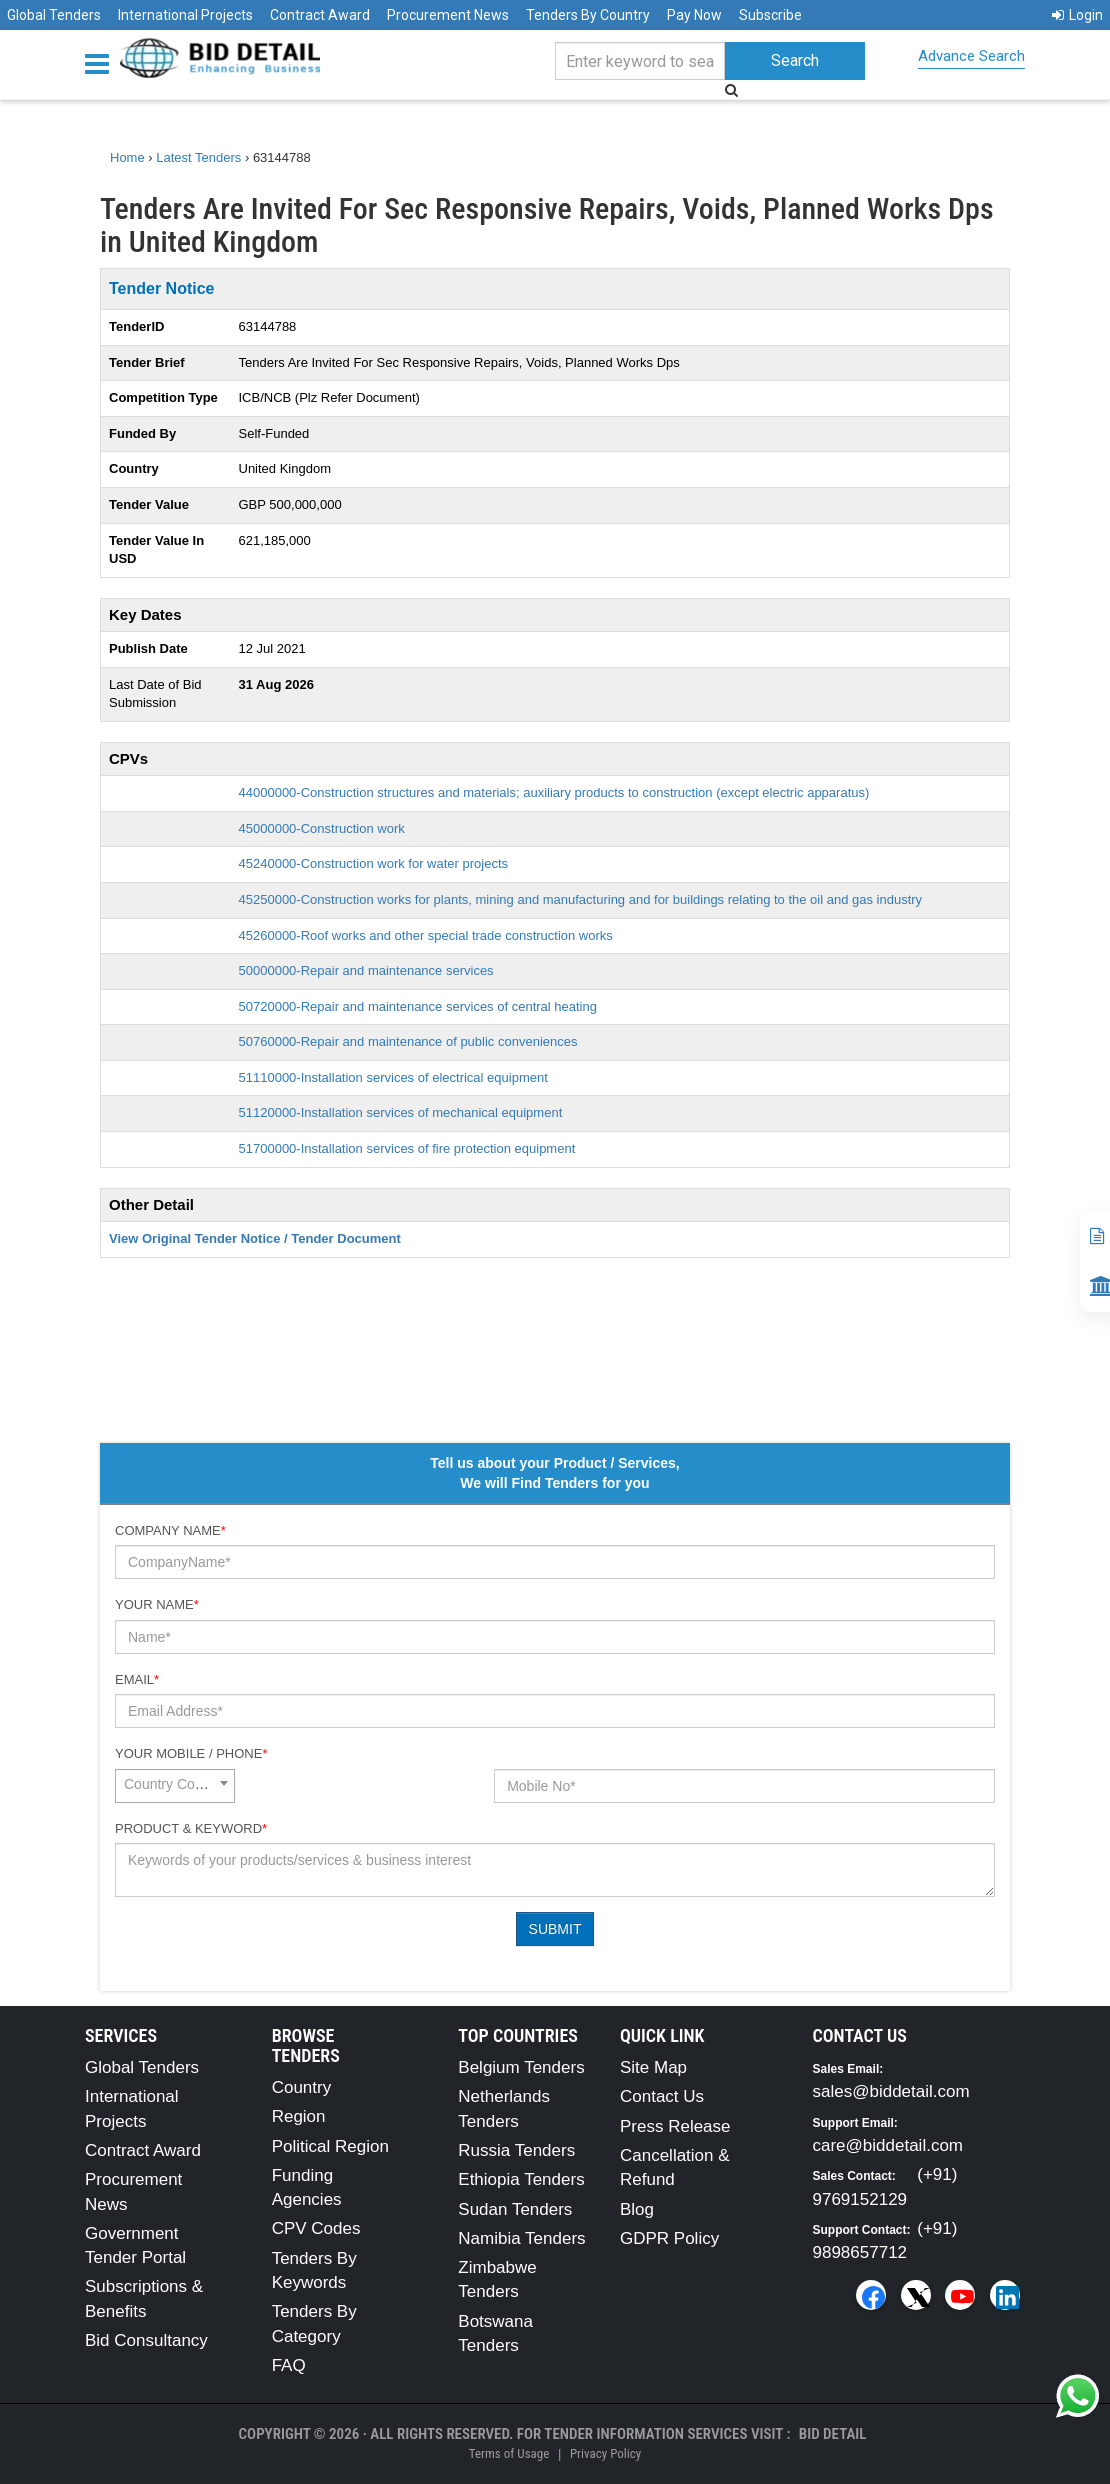 This screenshot has height=2484, width=1110. What do you see at coordinates (316, 2228) in the screenshot?
I see `CPV Codes` at bounding box center [316, 2228].